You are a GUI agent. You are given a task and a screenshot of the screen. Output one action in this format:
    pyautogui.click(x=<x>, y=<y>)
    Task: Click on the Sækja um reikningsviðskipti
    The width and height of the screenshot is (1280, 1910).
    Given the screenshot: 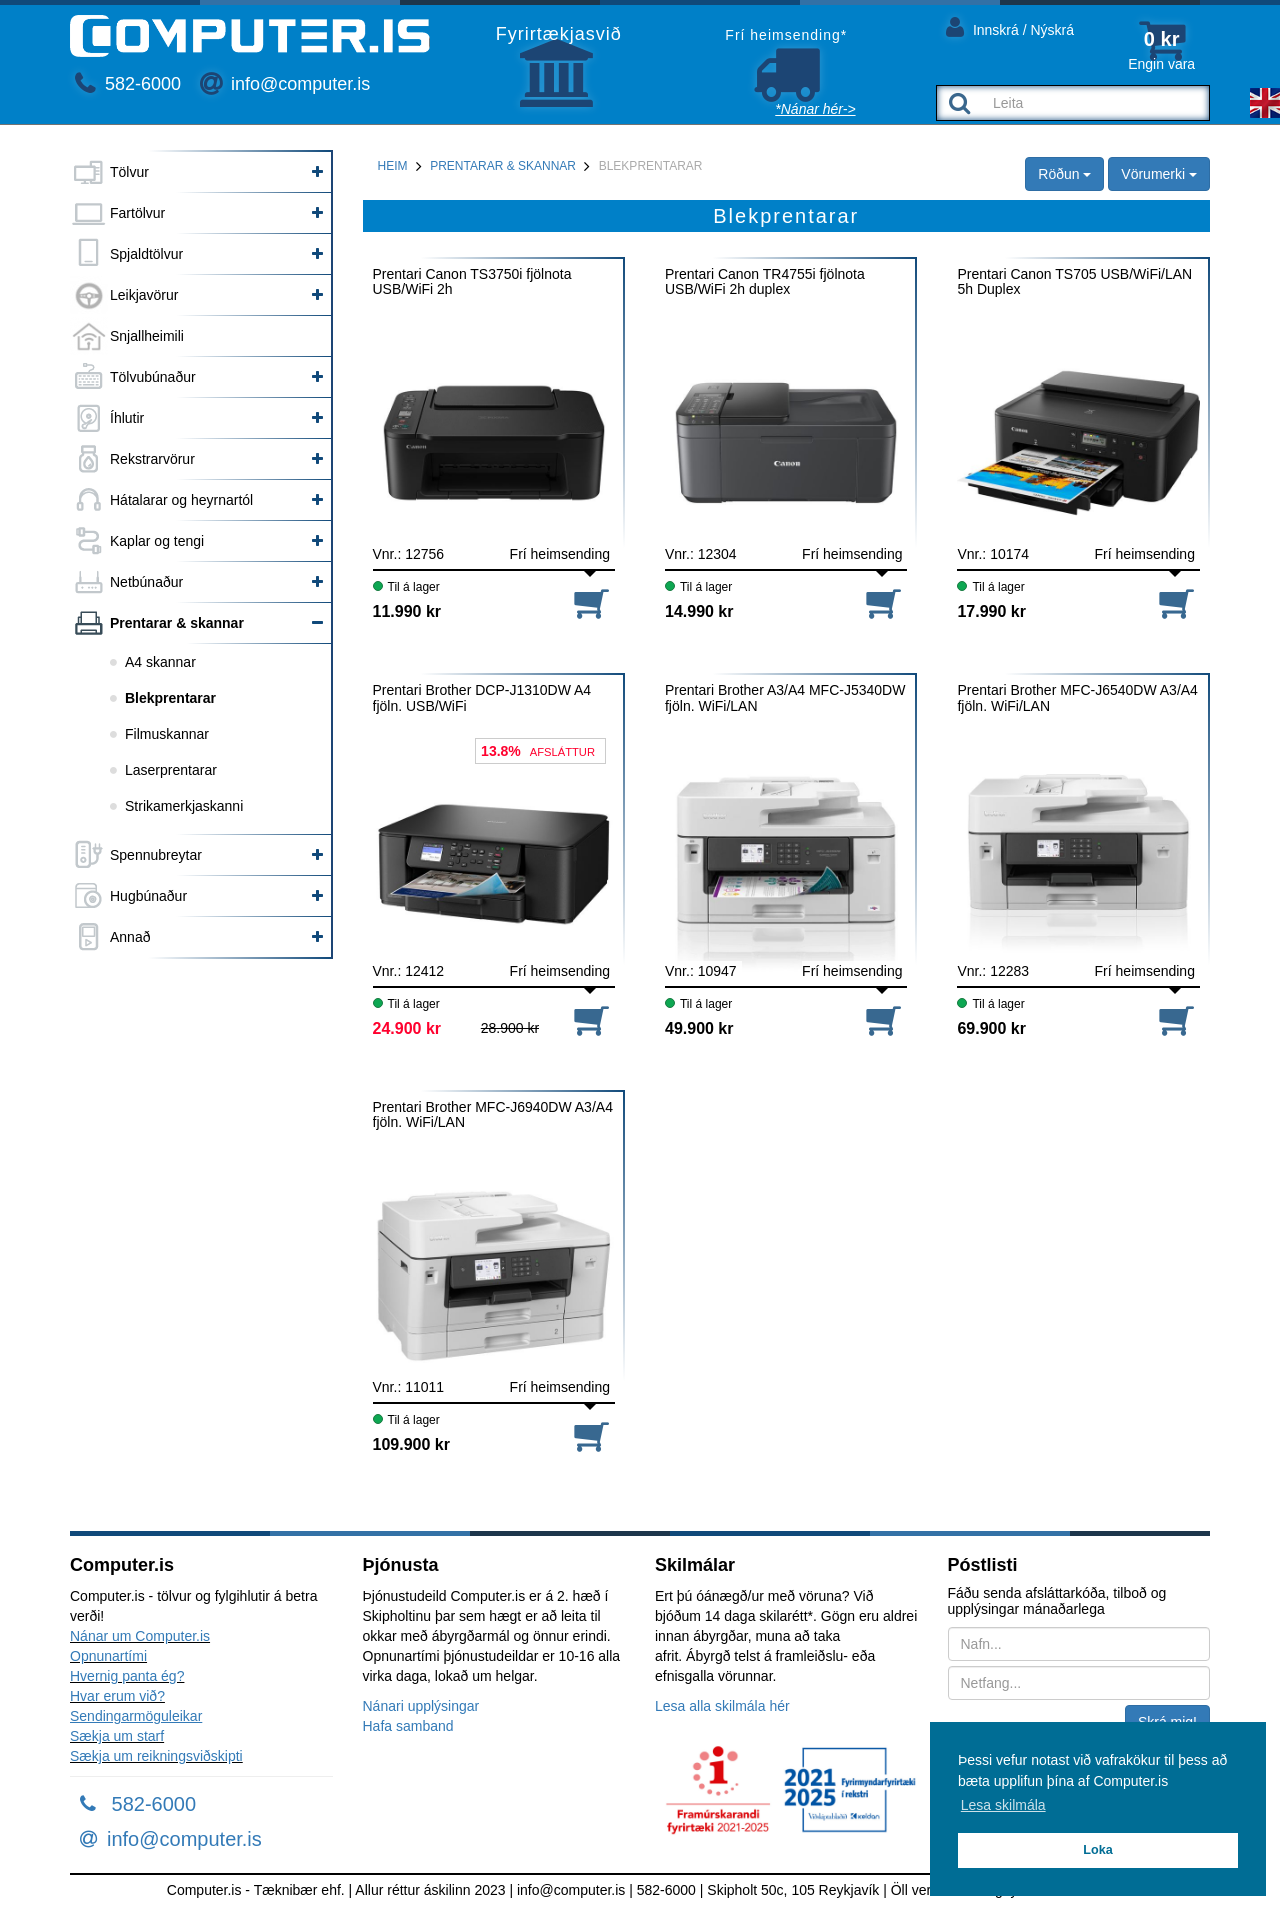 What is the action you would take?
    pyautogui.click(x=156, y=1756)
    